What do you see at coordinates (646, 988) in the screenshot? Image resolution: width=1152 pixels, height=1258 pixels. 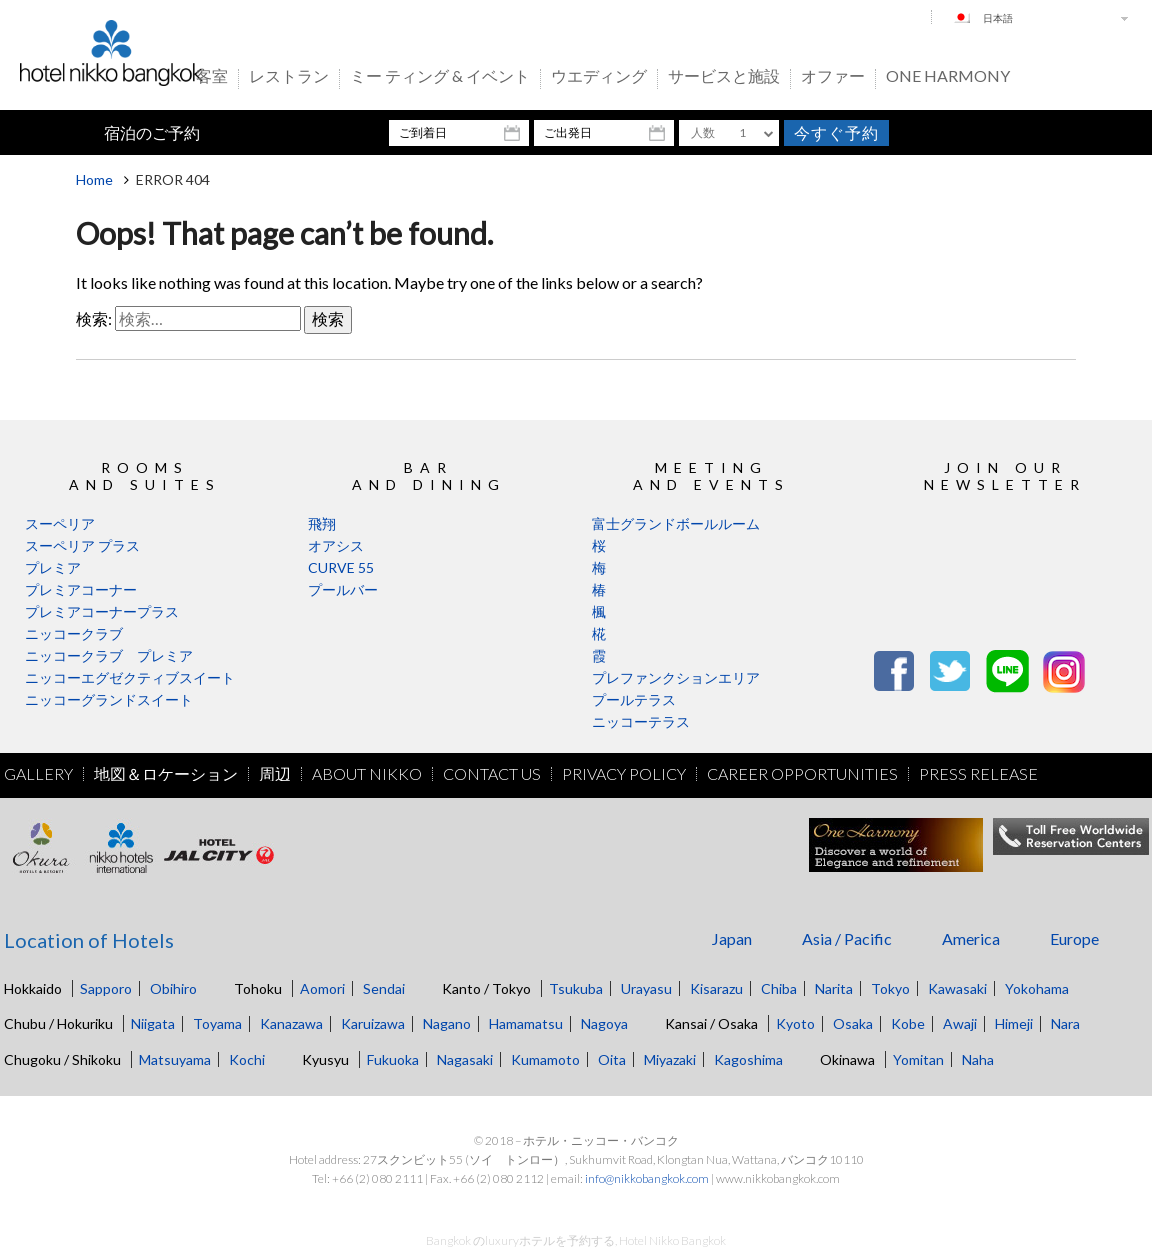 I see `Urayasu` at bounding box center [646, 988].